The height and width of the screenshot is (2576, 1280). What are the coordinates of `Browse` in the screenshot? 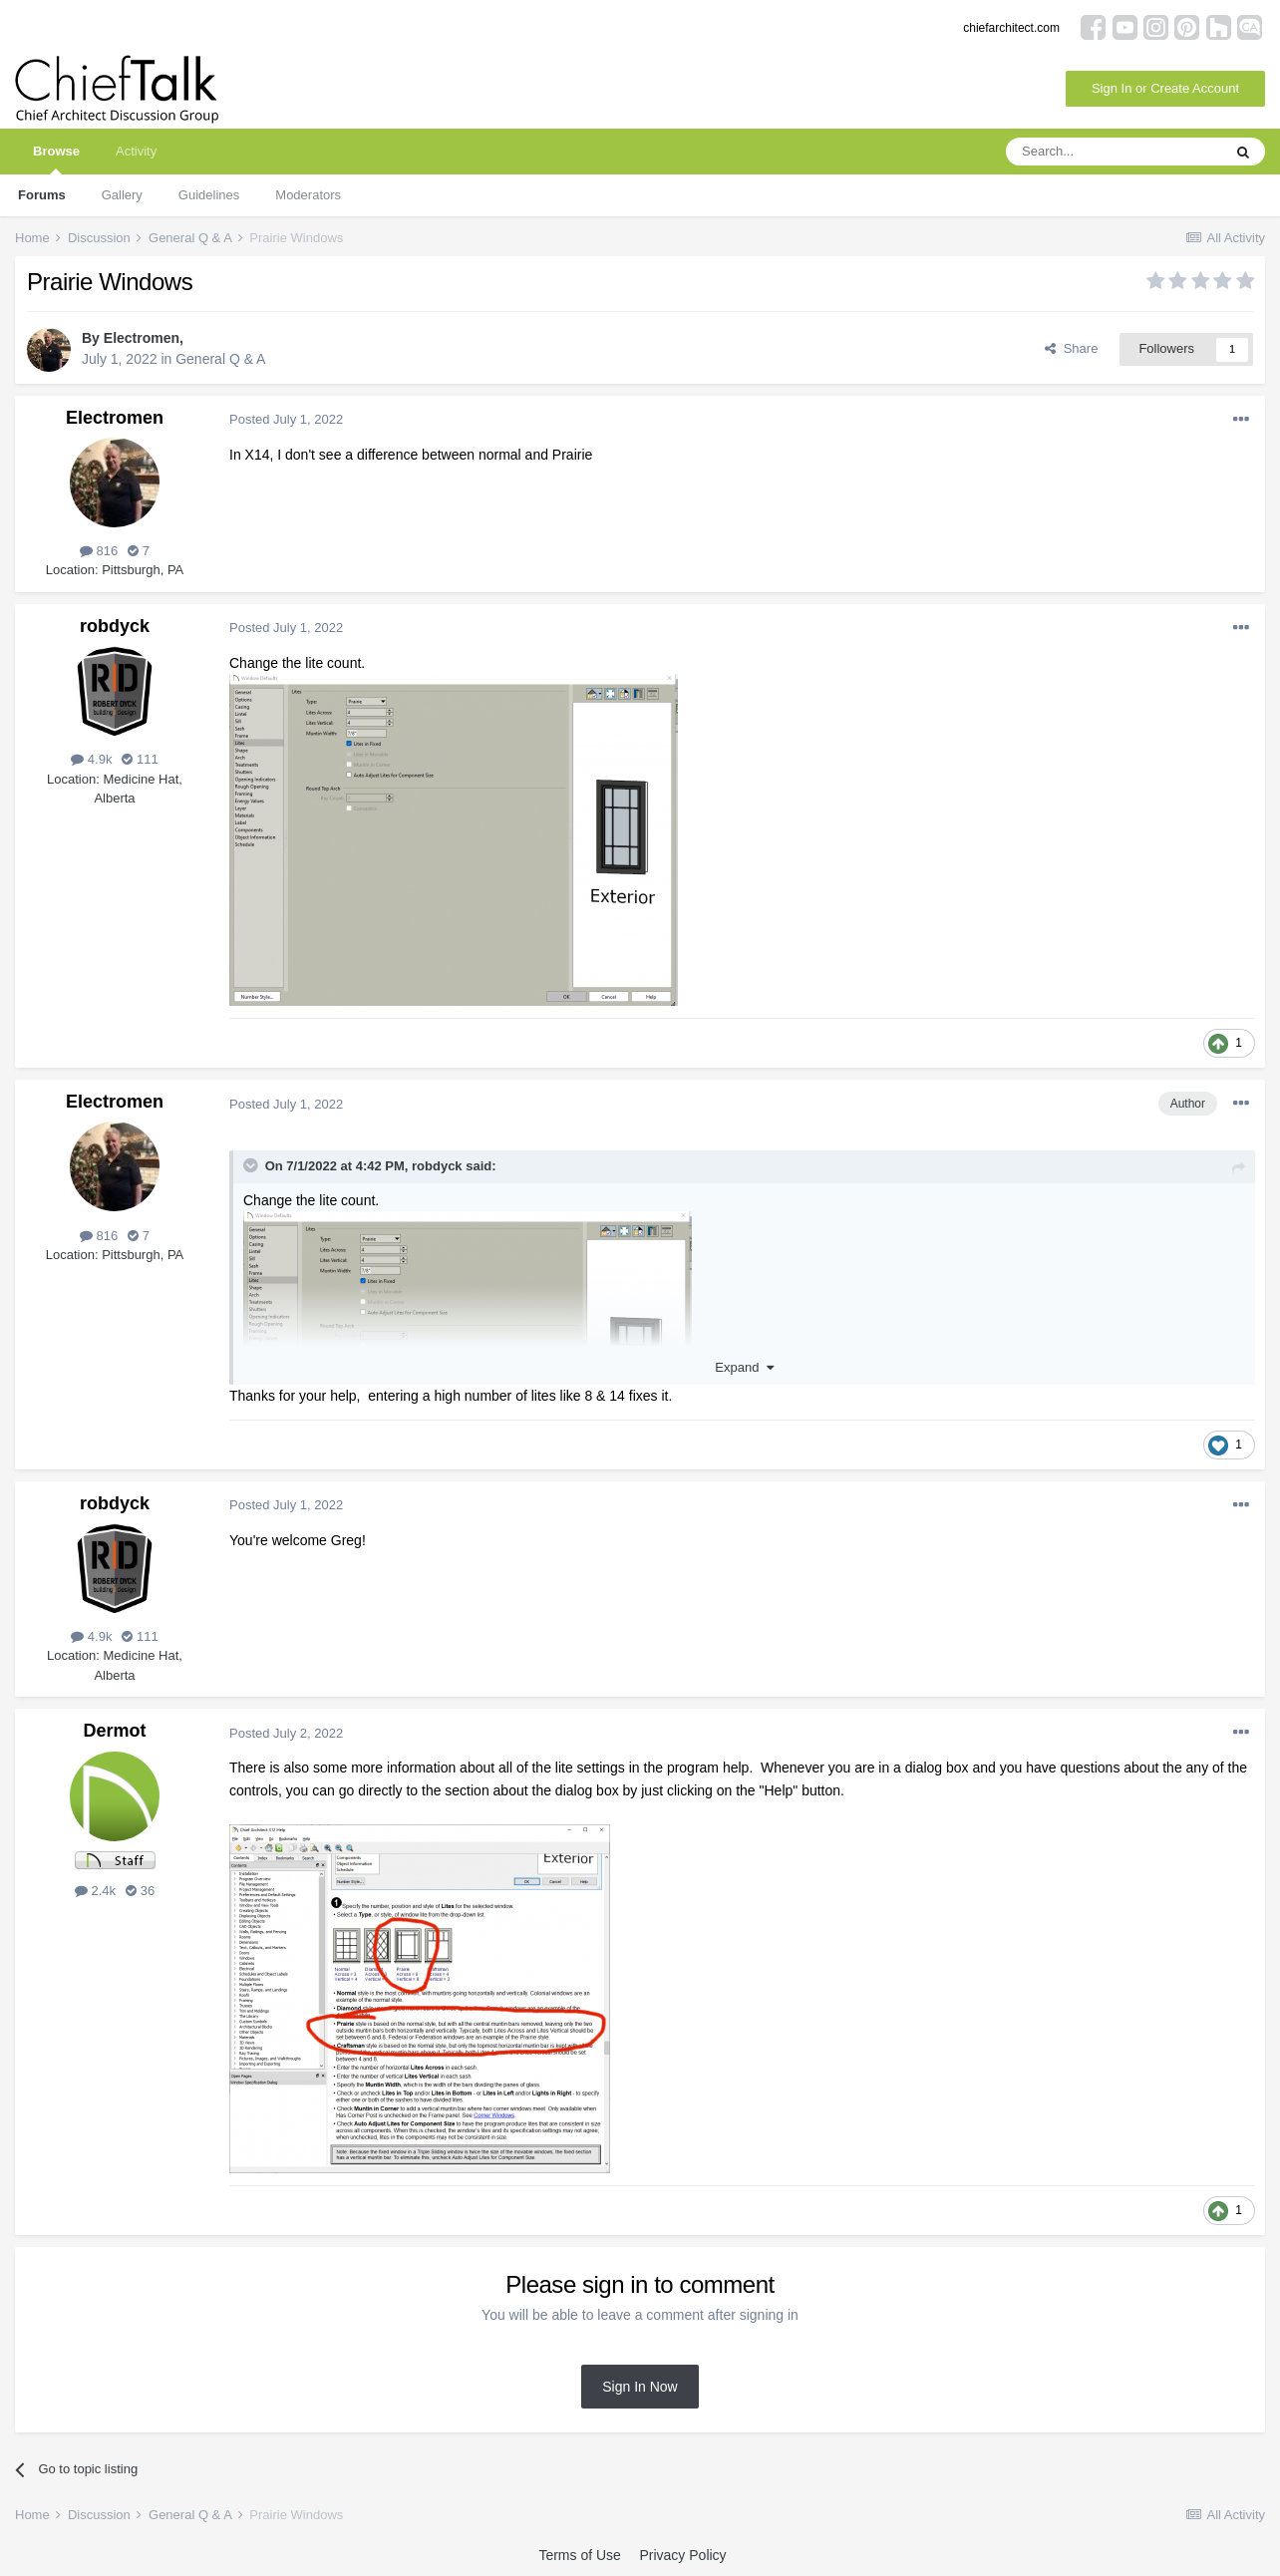 It's located at (56, 159).